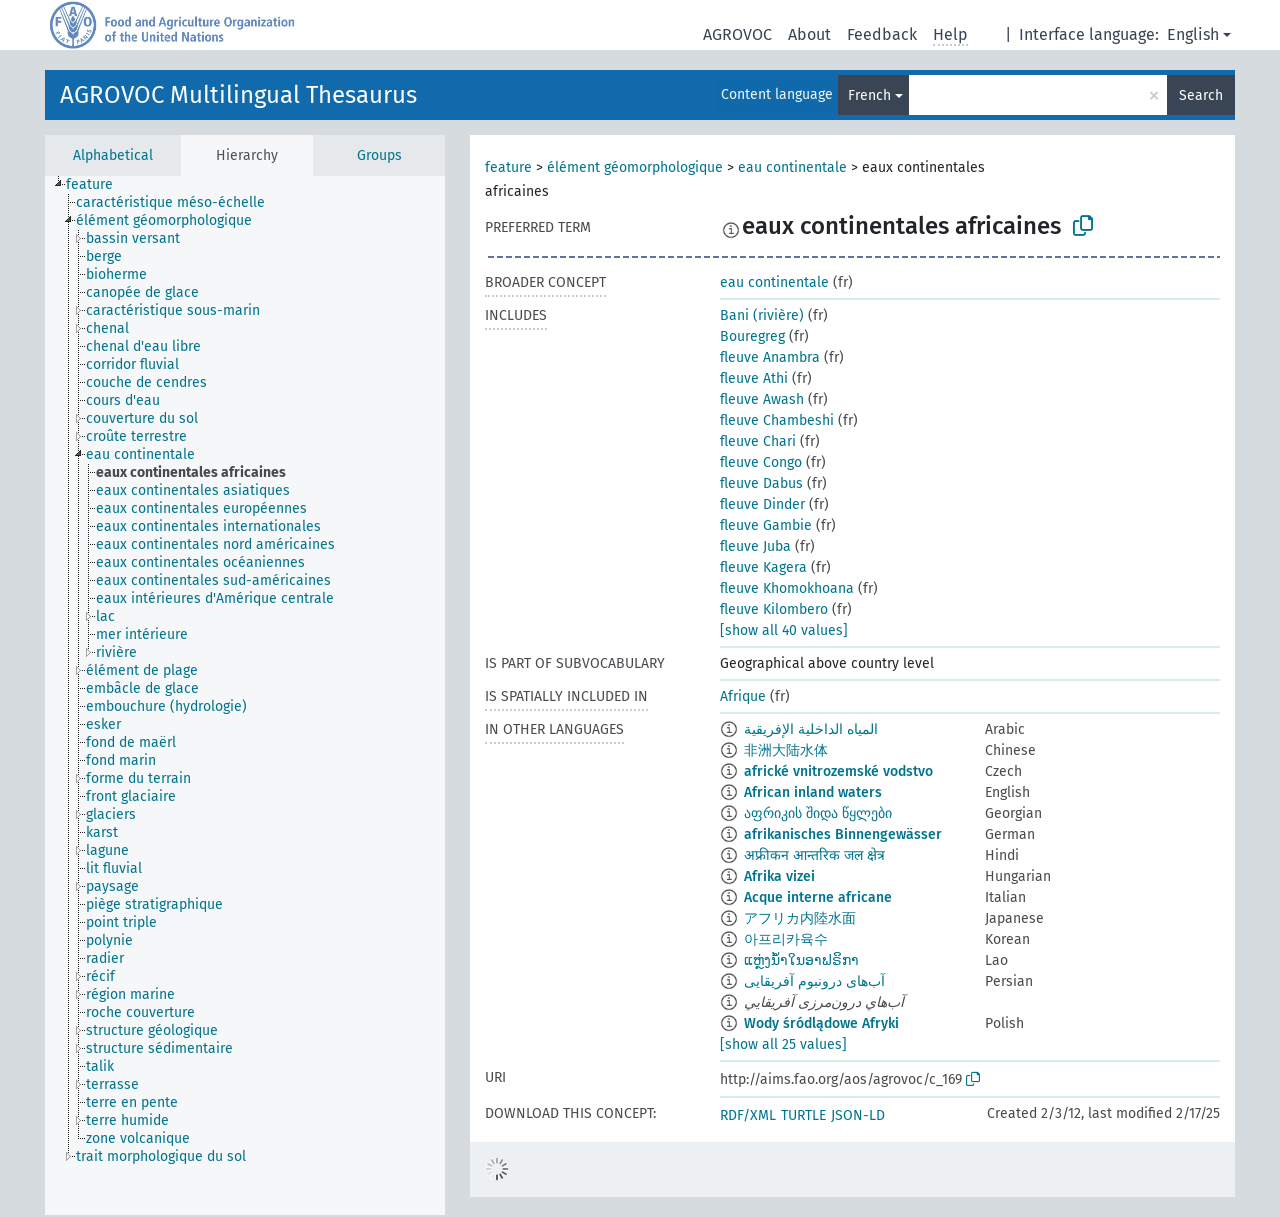 The image size is (1280, 1217). What do you see at coordinates (784, 630) in the screenshot?
I see `[show all 40 values]` at bounding box center [784, 630].